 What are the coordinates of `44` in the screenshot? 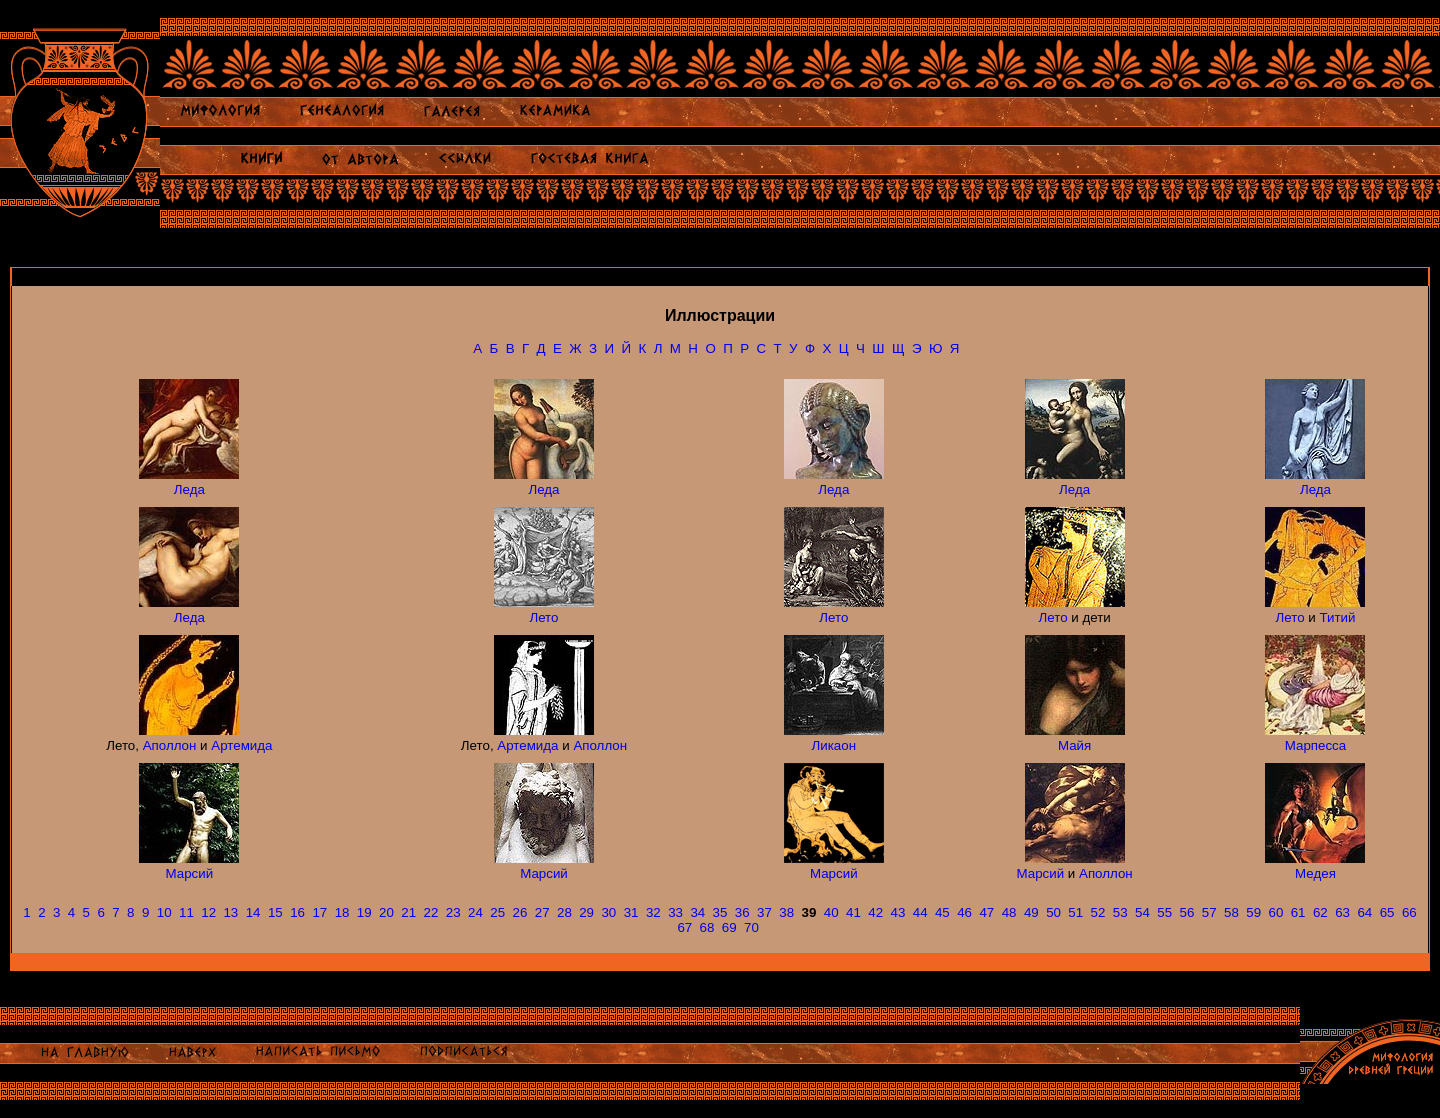 It's located at (920, 912).